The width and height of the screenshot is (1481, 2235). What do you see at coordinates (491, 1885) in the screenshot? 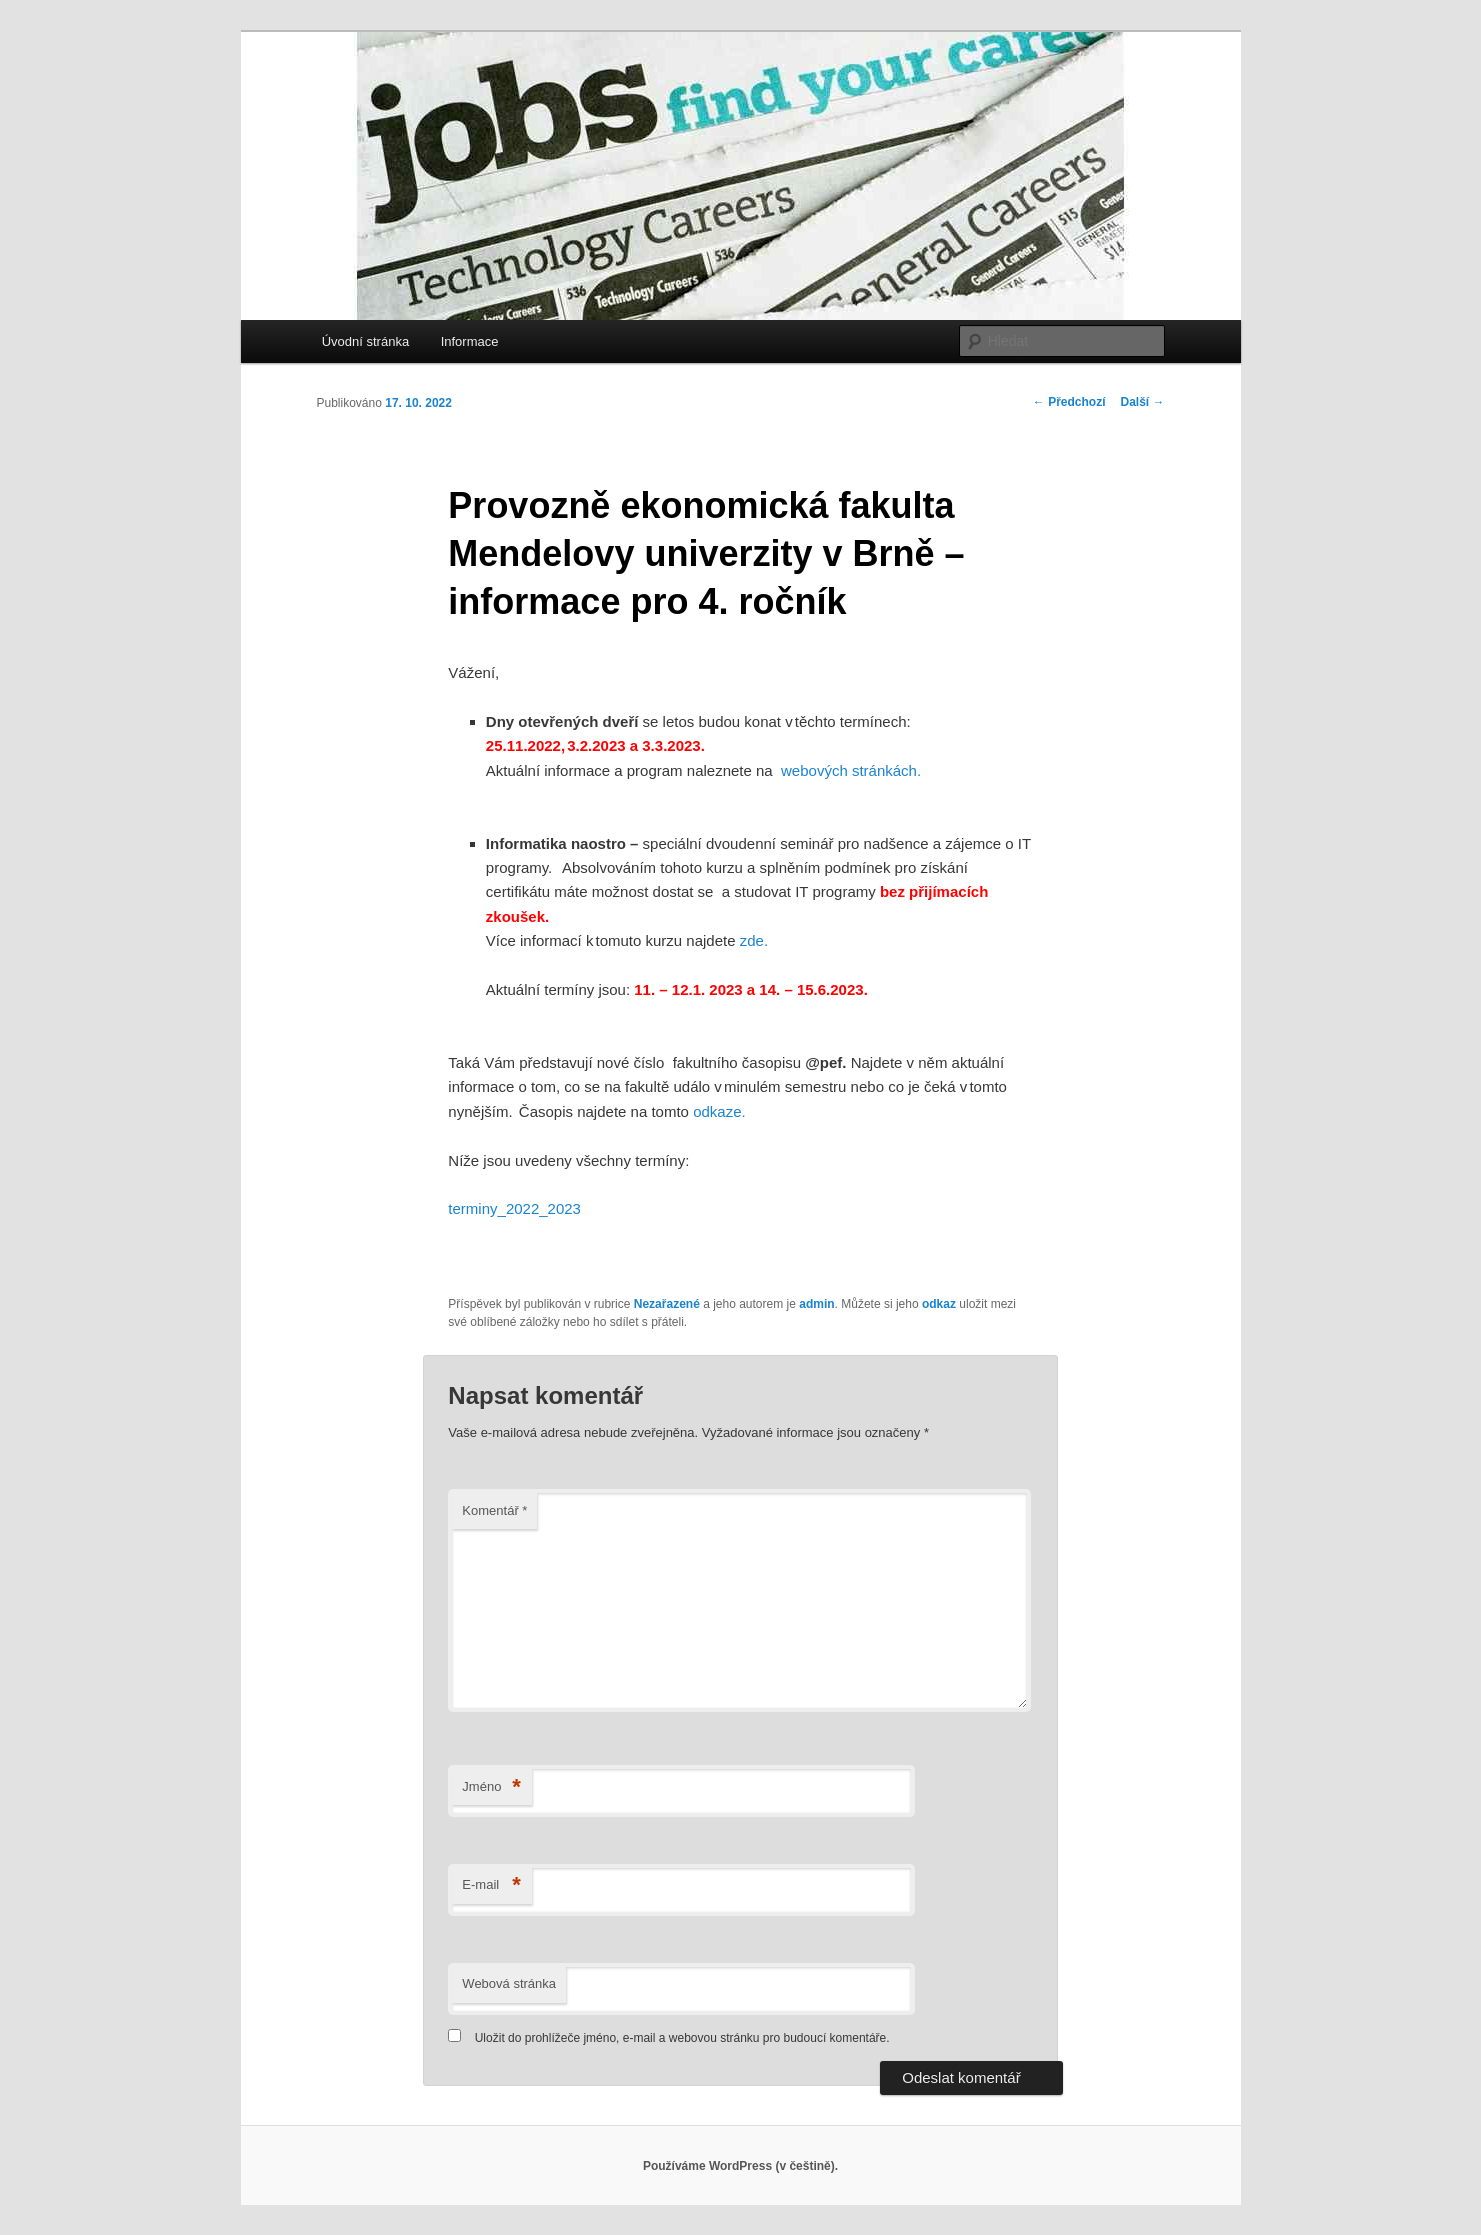
I see `E-mail` at bounding box center [491, 1885].